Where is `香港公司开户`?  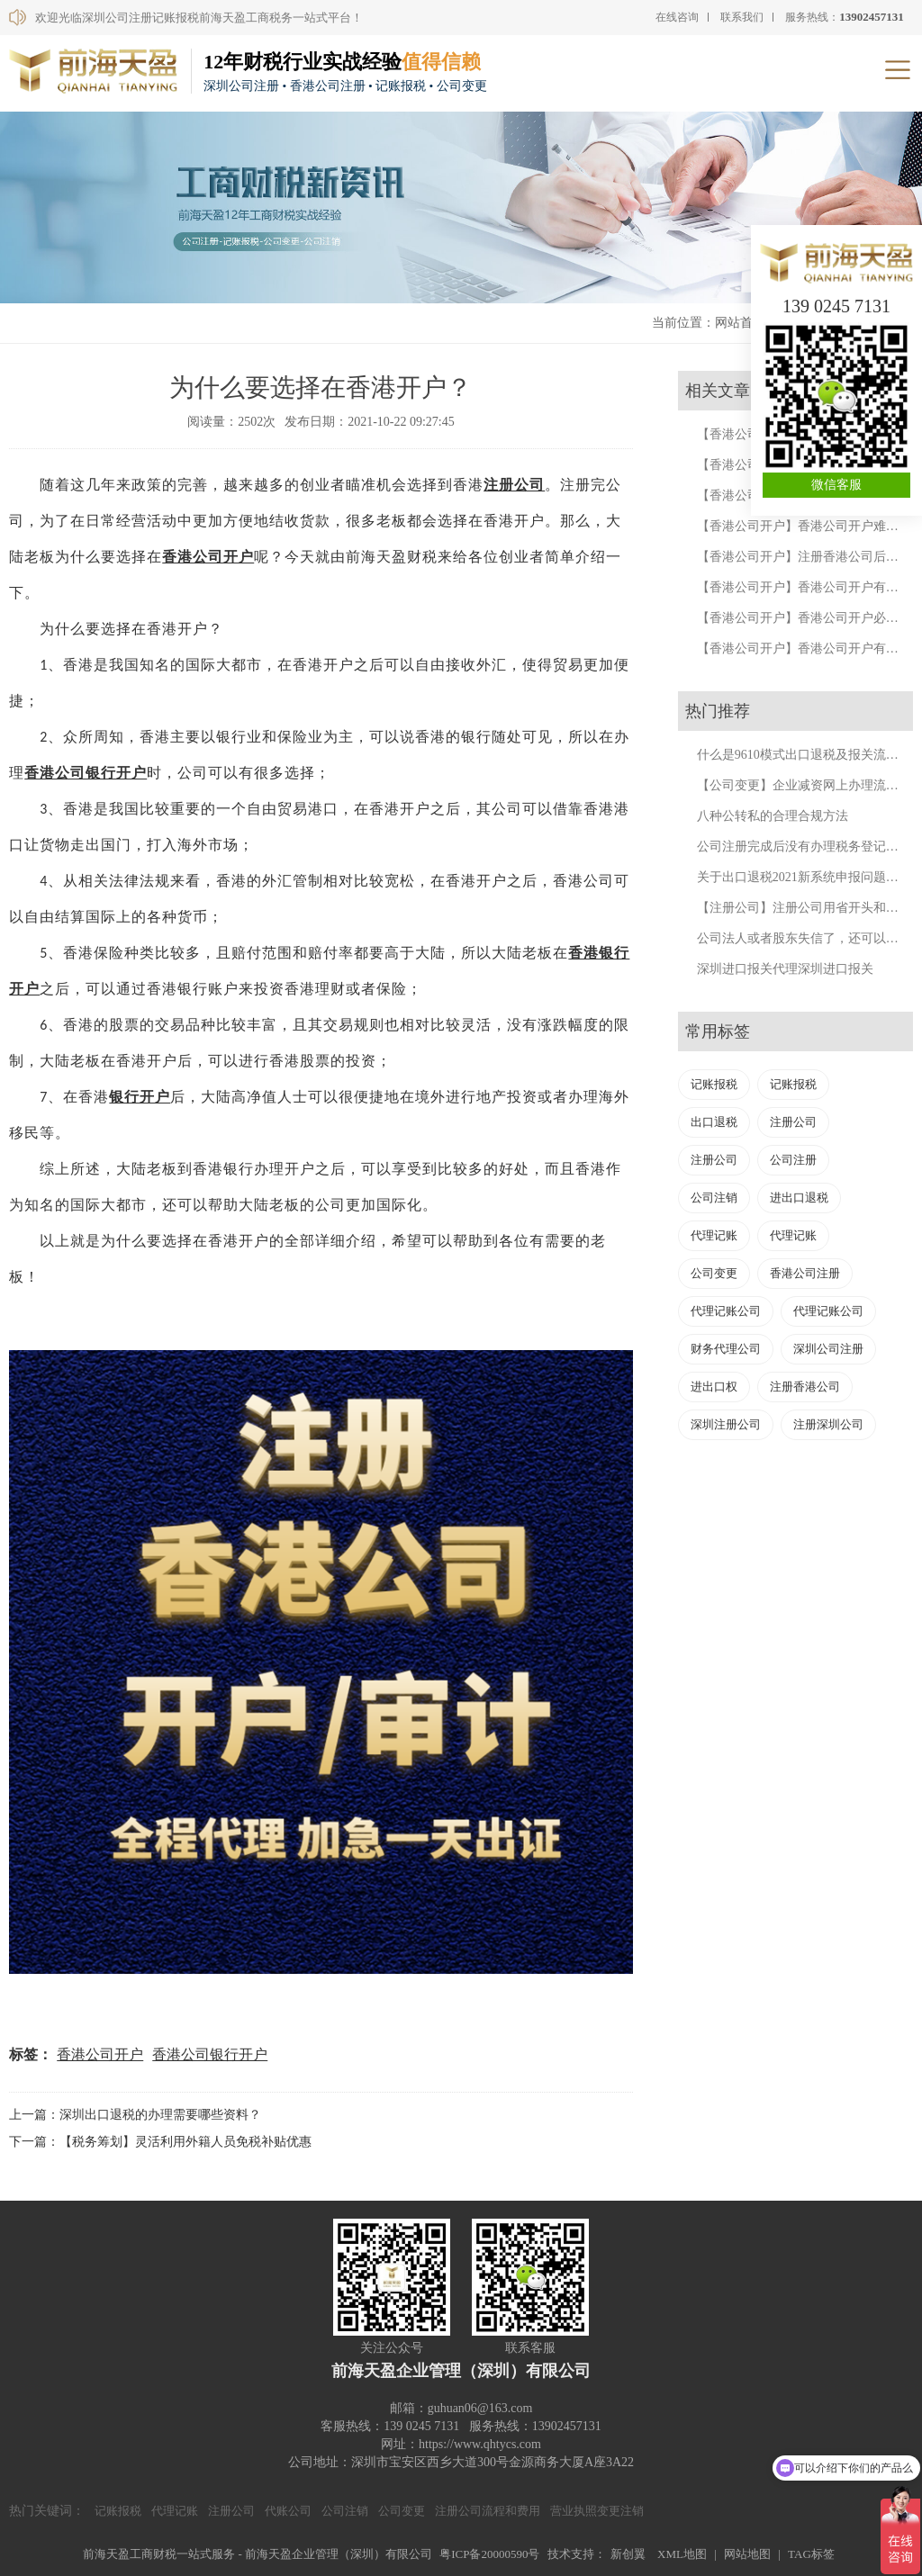 香港公司开户 is located at coordinates (208, 556).